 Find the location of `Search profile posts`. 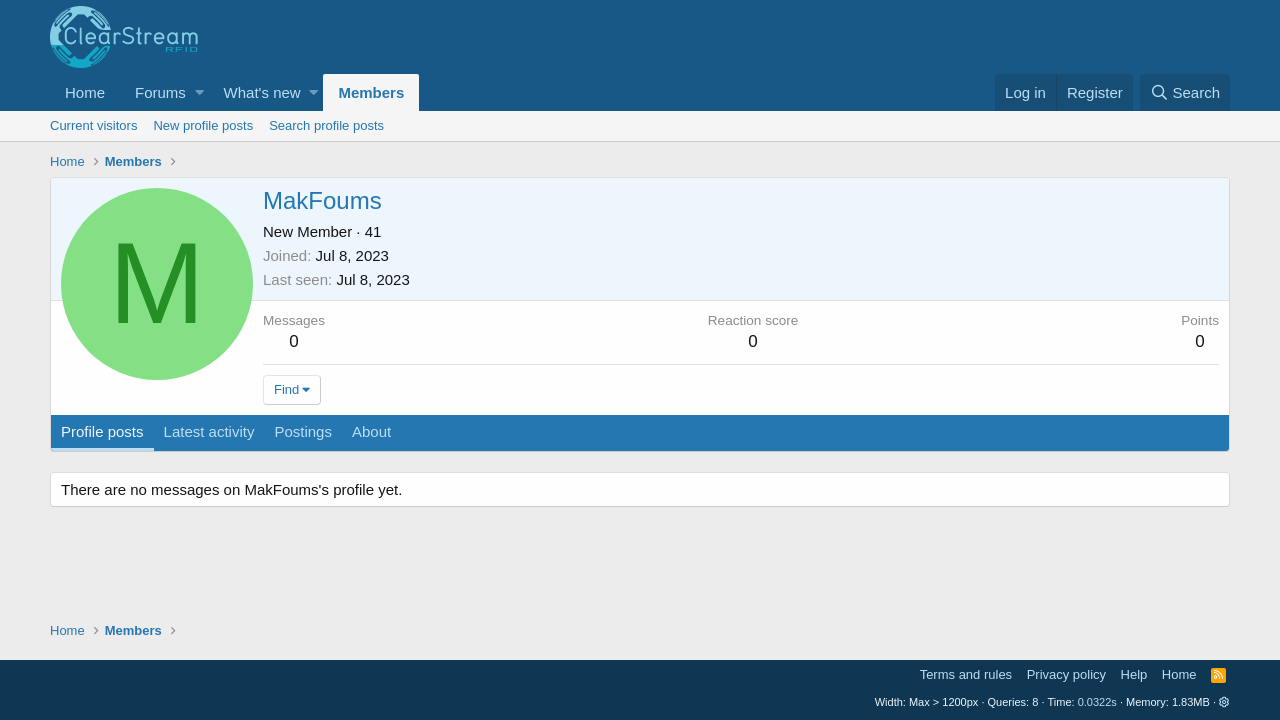

Search profile posts is located at coordinates (326, 125).